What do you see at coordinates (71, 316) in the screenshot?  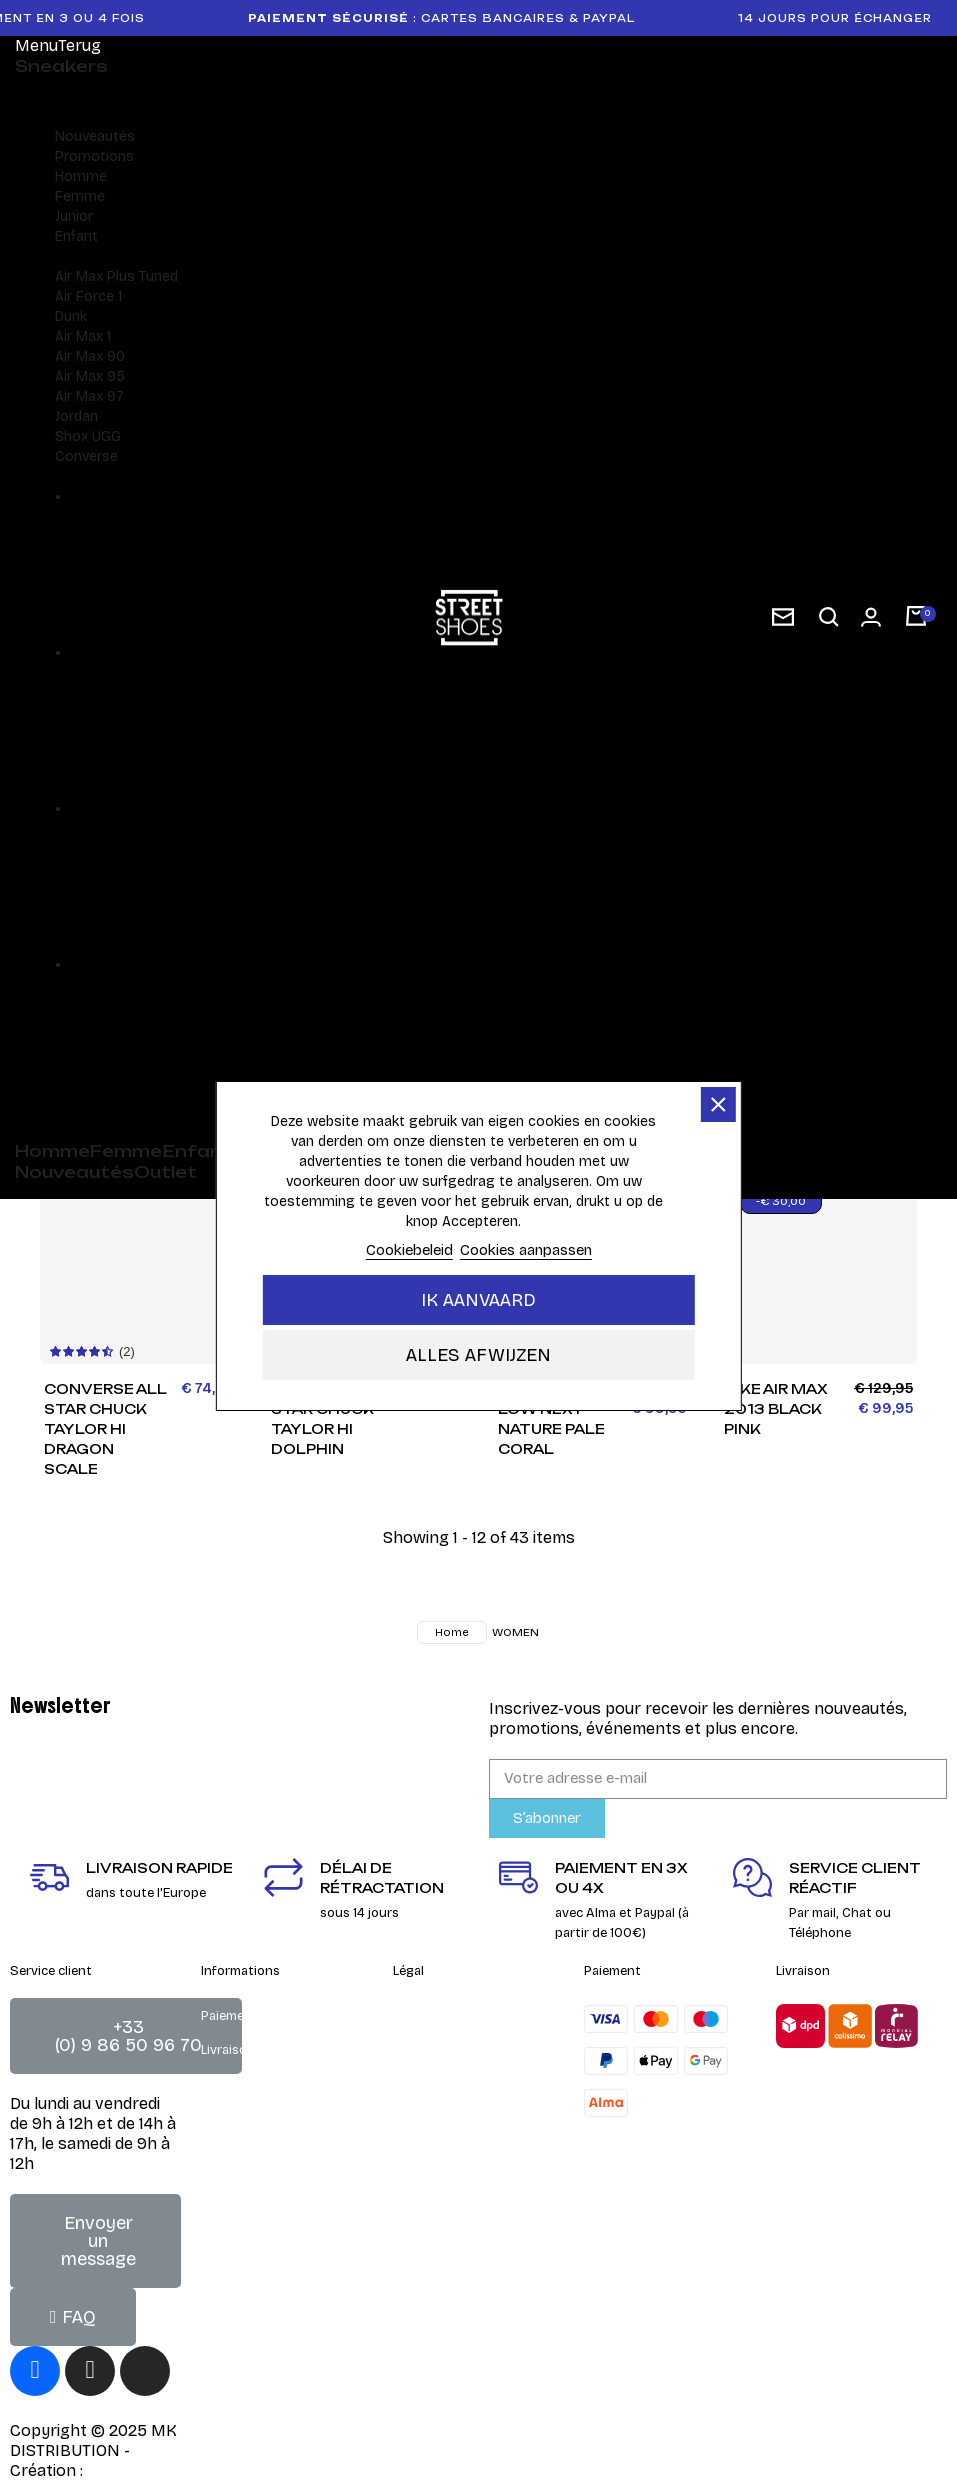 I see `Dunk` at bounding box center [71, 316].